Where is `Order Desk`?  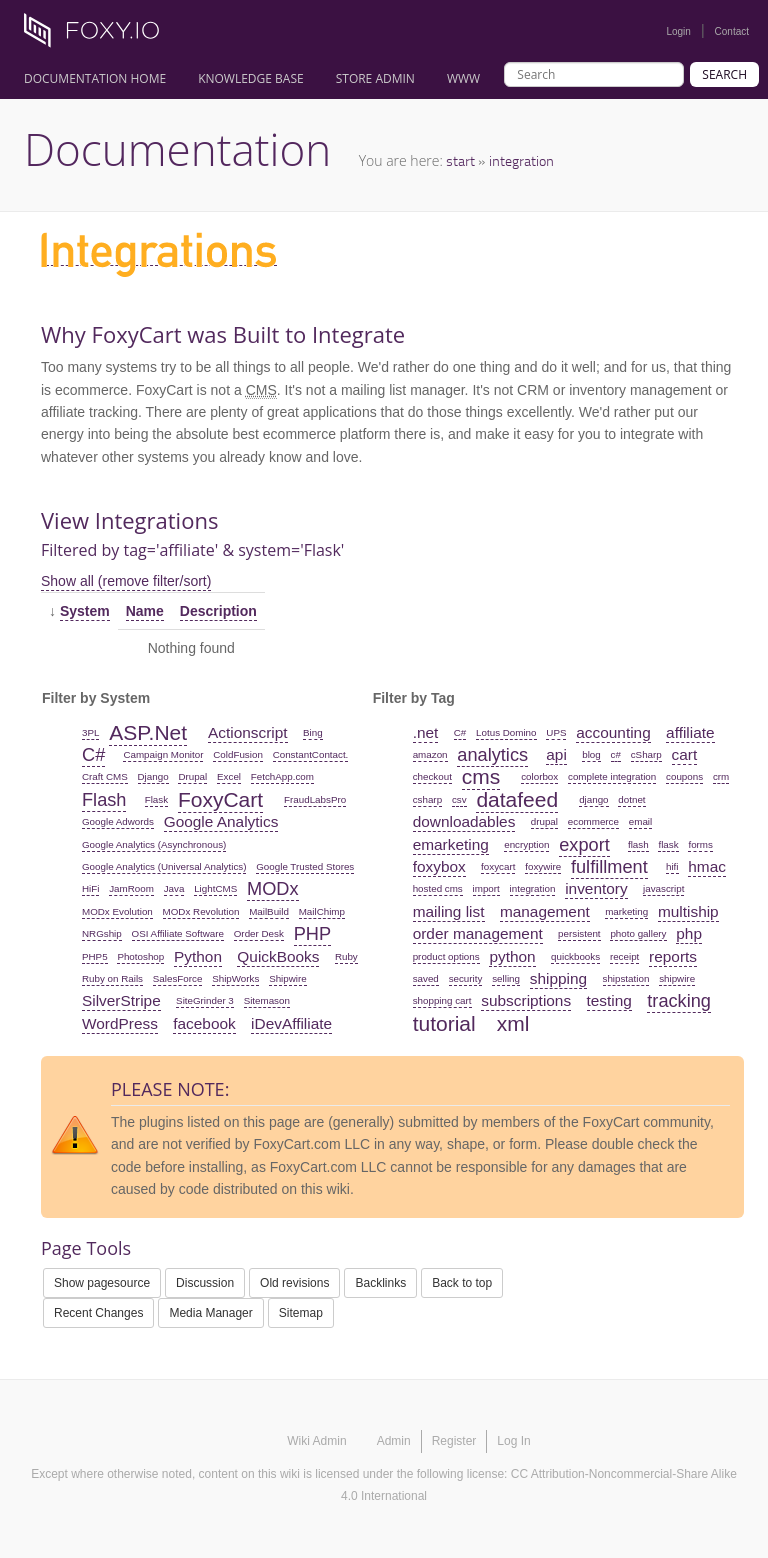
Order Desk is located at coordinates (259, 933).